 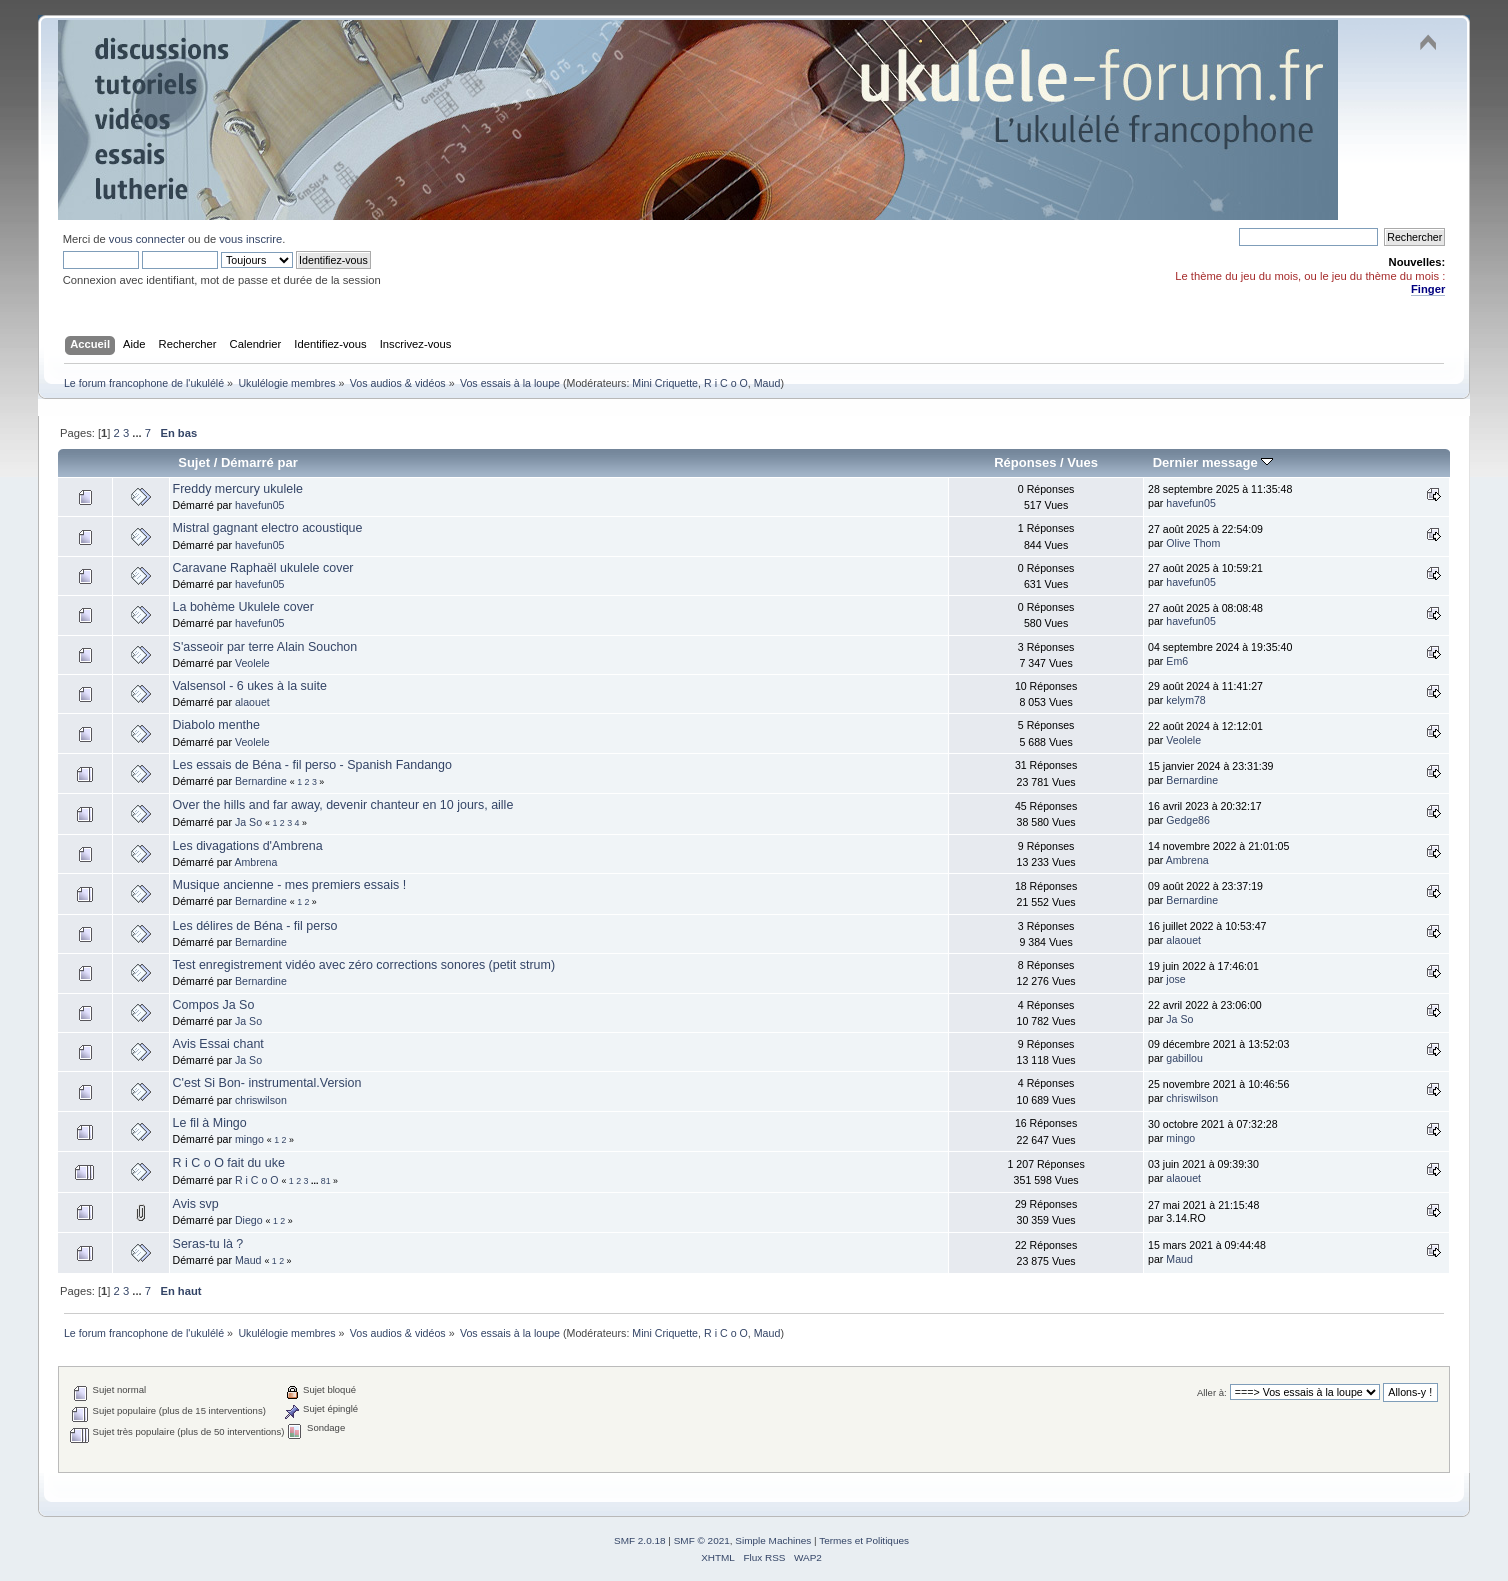 What do you see at coordinates (1184, 1058) in the screenshot?
I see `gabillou` at bounding box center [1184, 1058].